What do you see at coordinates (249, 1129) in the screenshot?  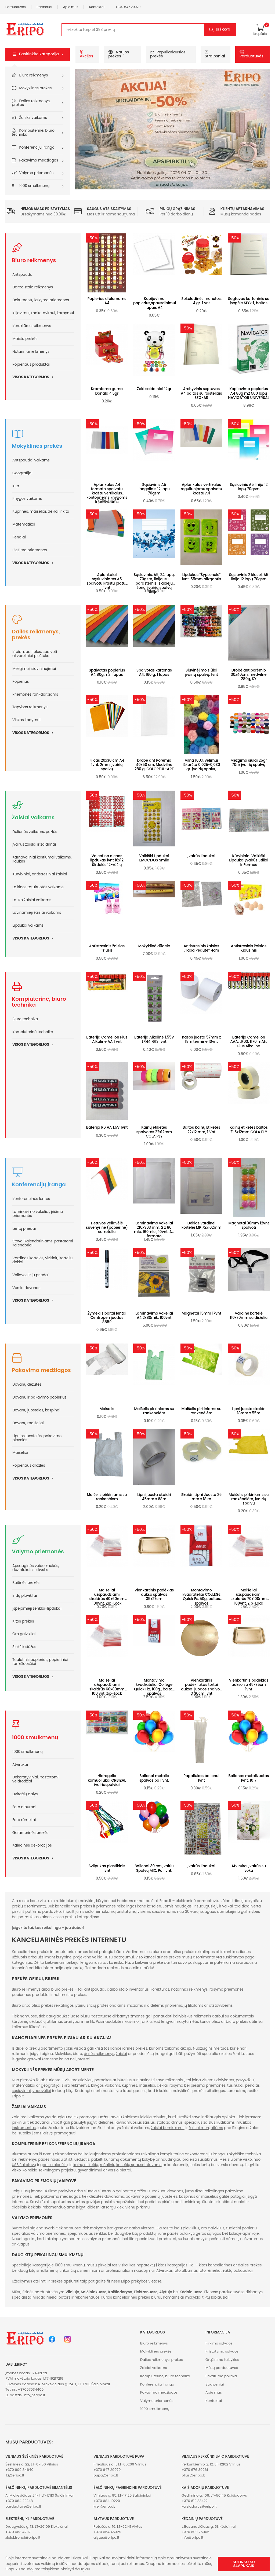 I see `Kainų etiketės baltos 21.5x12mm COLA PLY` at bounding box center [249, 1129].